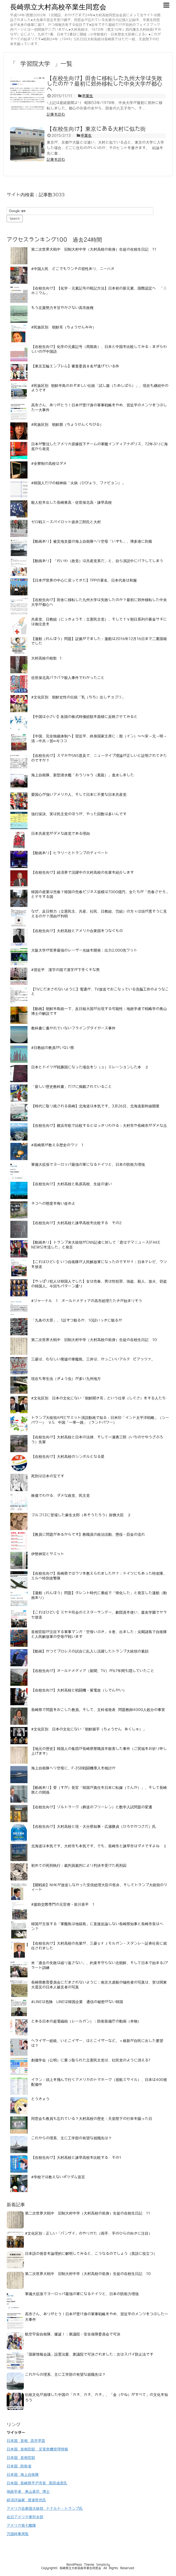 The width and height of the screenshot is (176, 2576). Describe the element at coordinates (78, 483) in the screenshot. I see `#韓国人だけの精神病「火病（ひびょう、ファビョン）」` at that location.